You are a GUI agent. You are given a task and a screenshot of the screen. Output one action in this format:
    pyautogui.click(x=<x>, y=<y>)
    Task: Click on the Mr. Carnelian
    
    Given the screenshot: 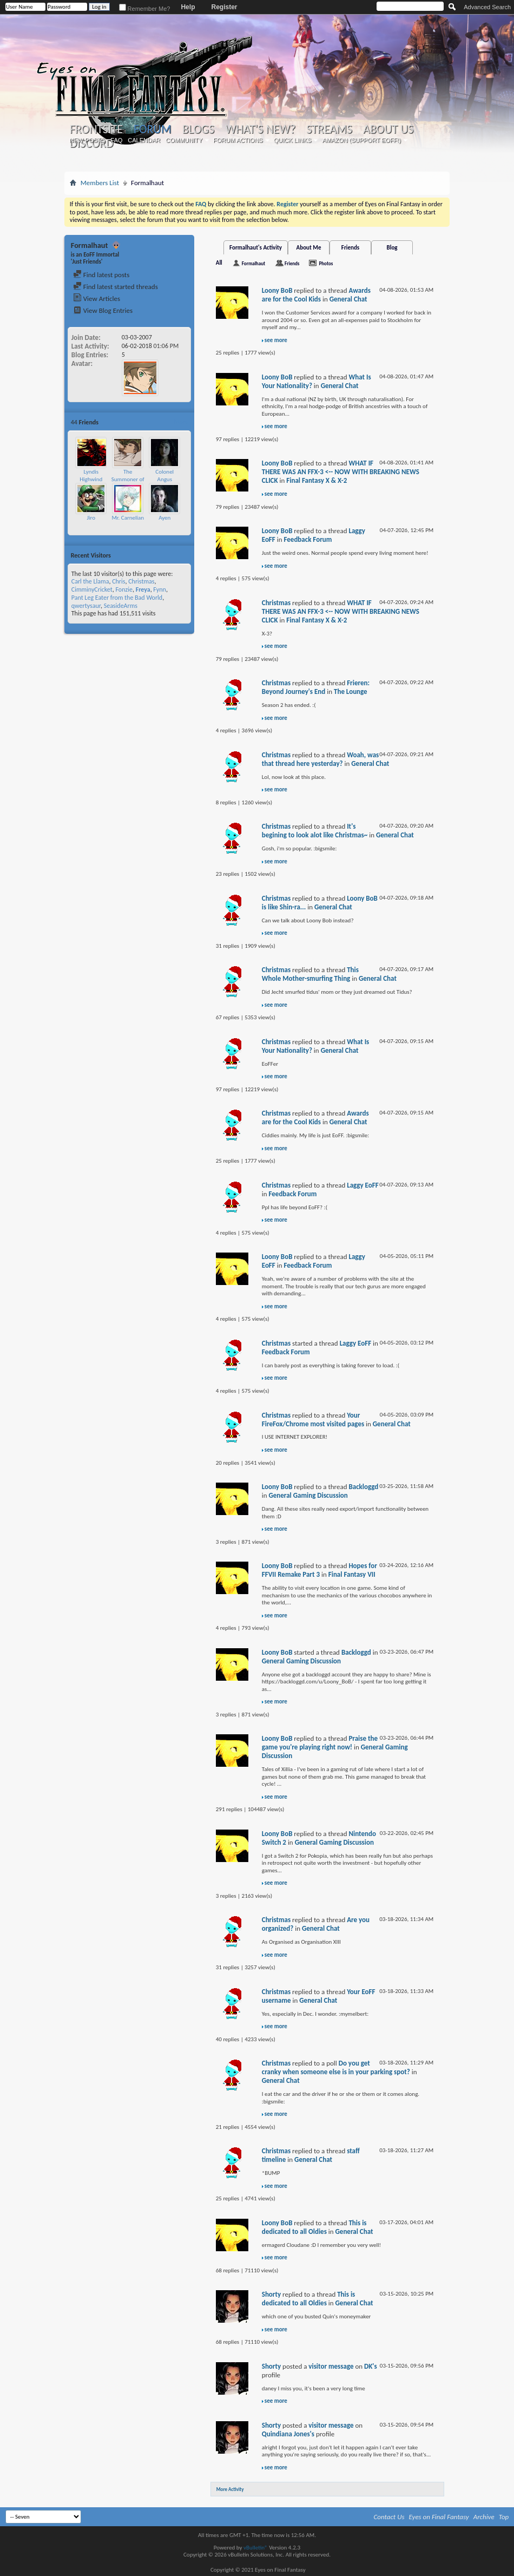 What is the action you would take?
    pyautogui.click(x=127, y=517)
    